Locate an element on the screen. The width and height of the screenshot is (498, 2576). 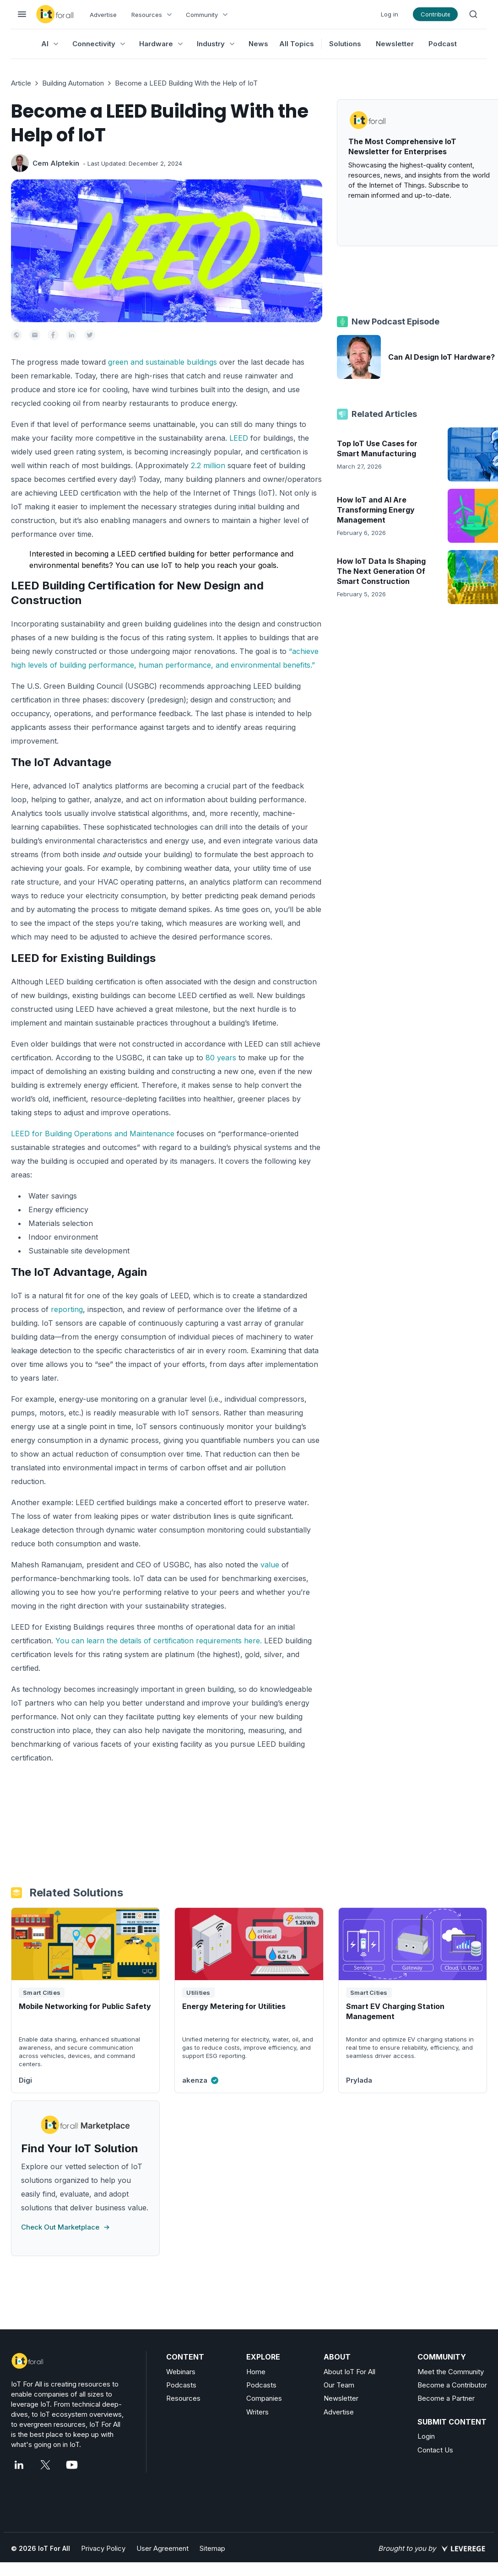
Become a LEED Building With the Help of IoT is located at coordinates (186, 83).